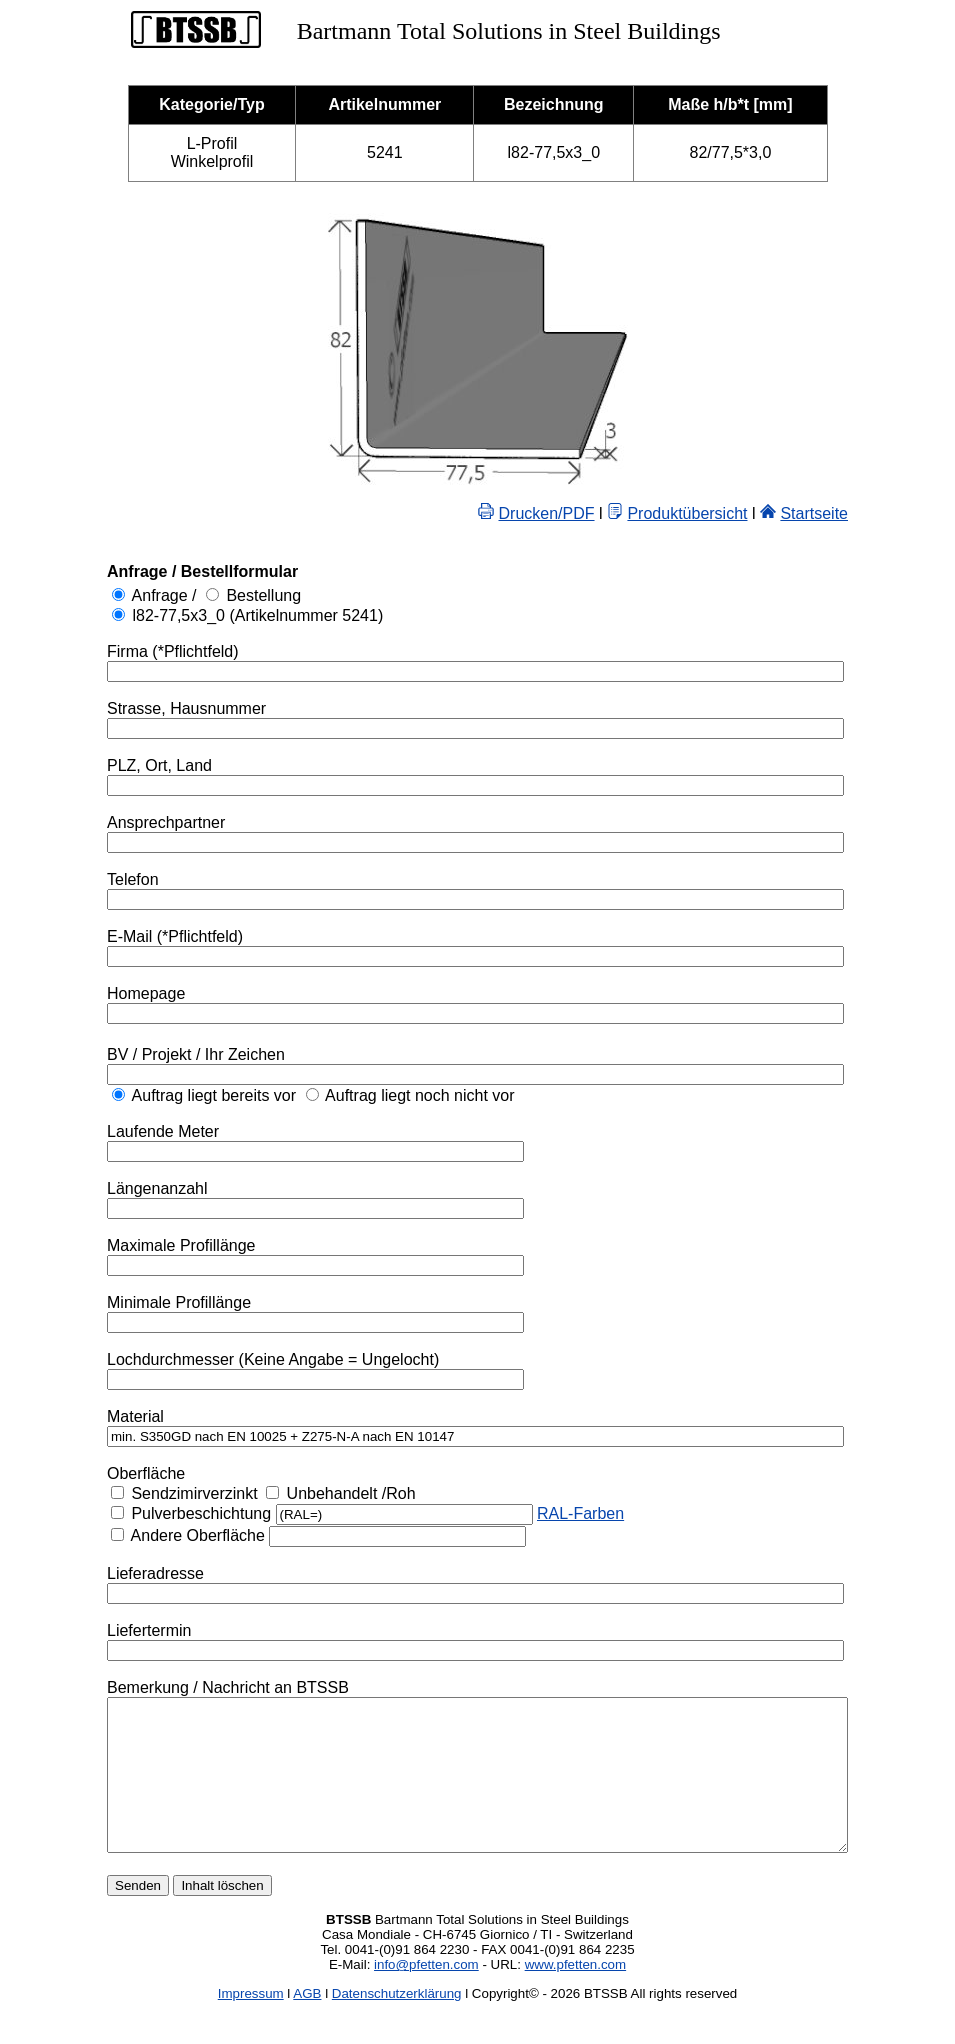 This screenshot has width=955, height=2044. I want to click on AGB, so click(307, 2023).